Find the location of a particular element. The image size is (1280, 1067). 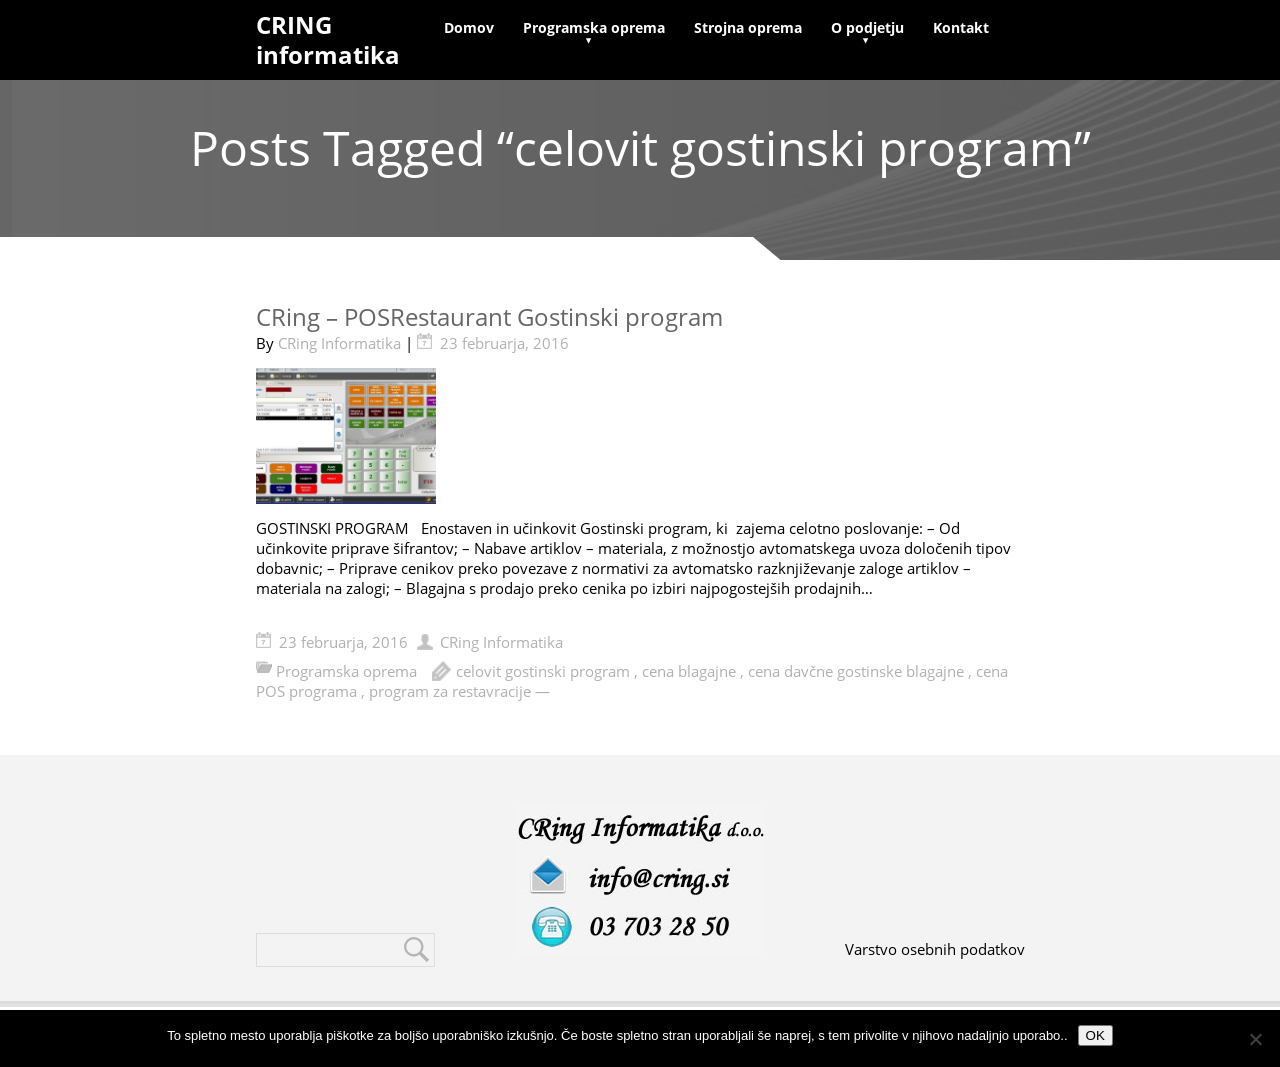

Domov is located at coordinates (469, 27).